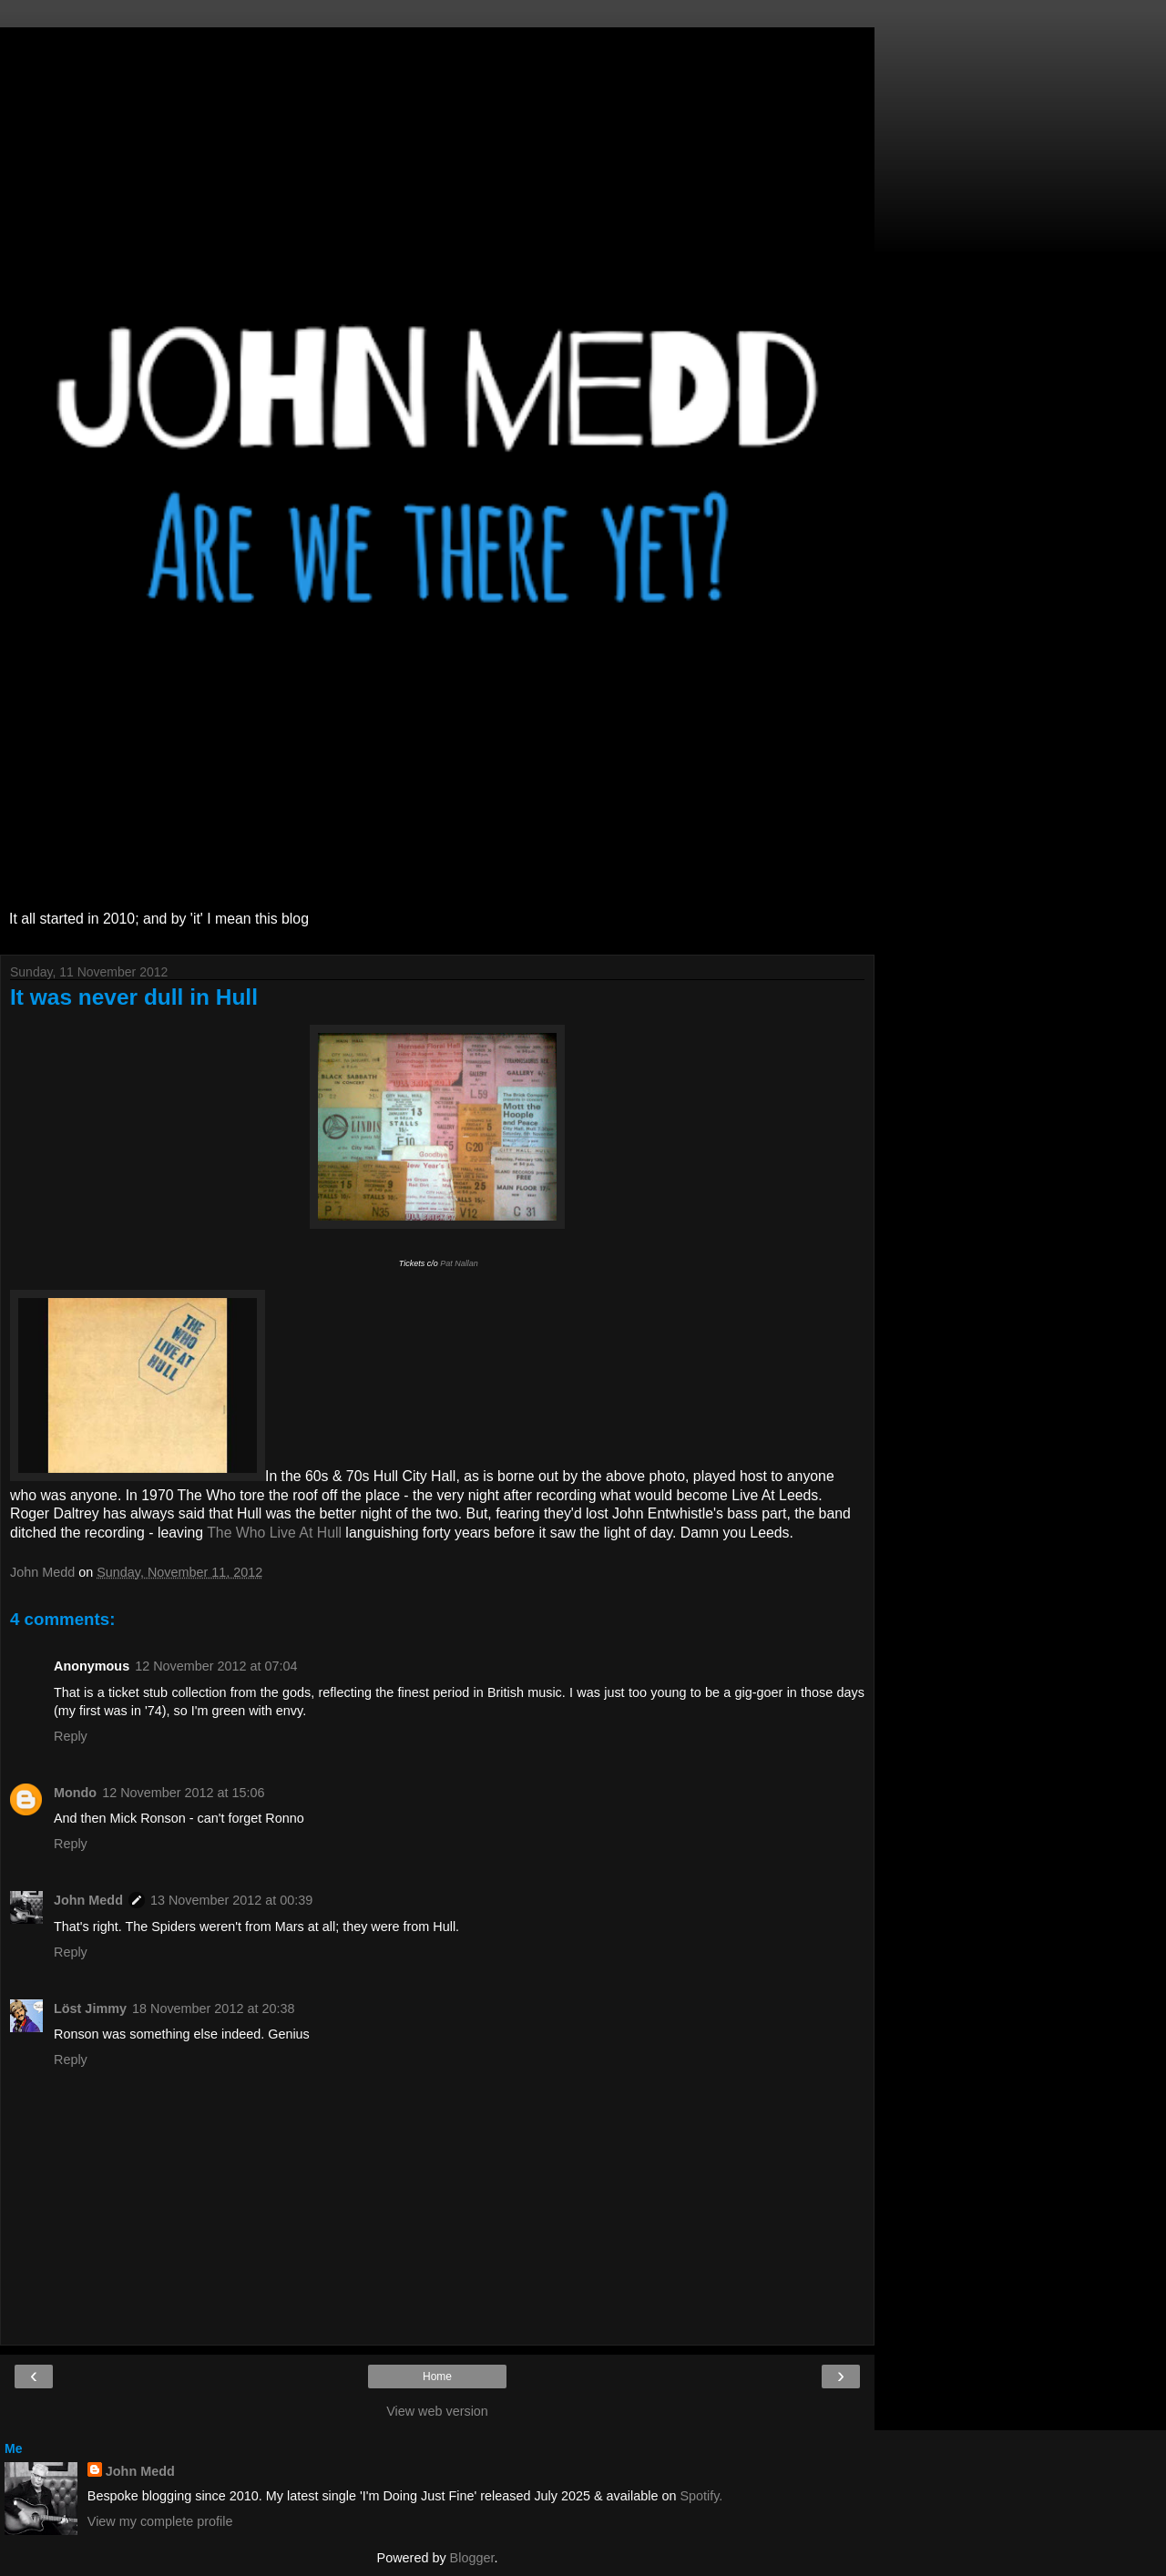 The image size is (1166, 2576). I want to click on 13 November 2012 at 00:39, so click(231, 1900).